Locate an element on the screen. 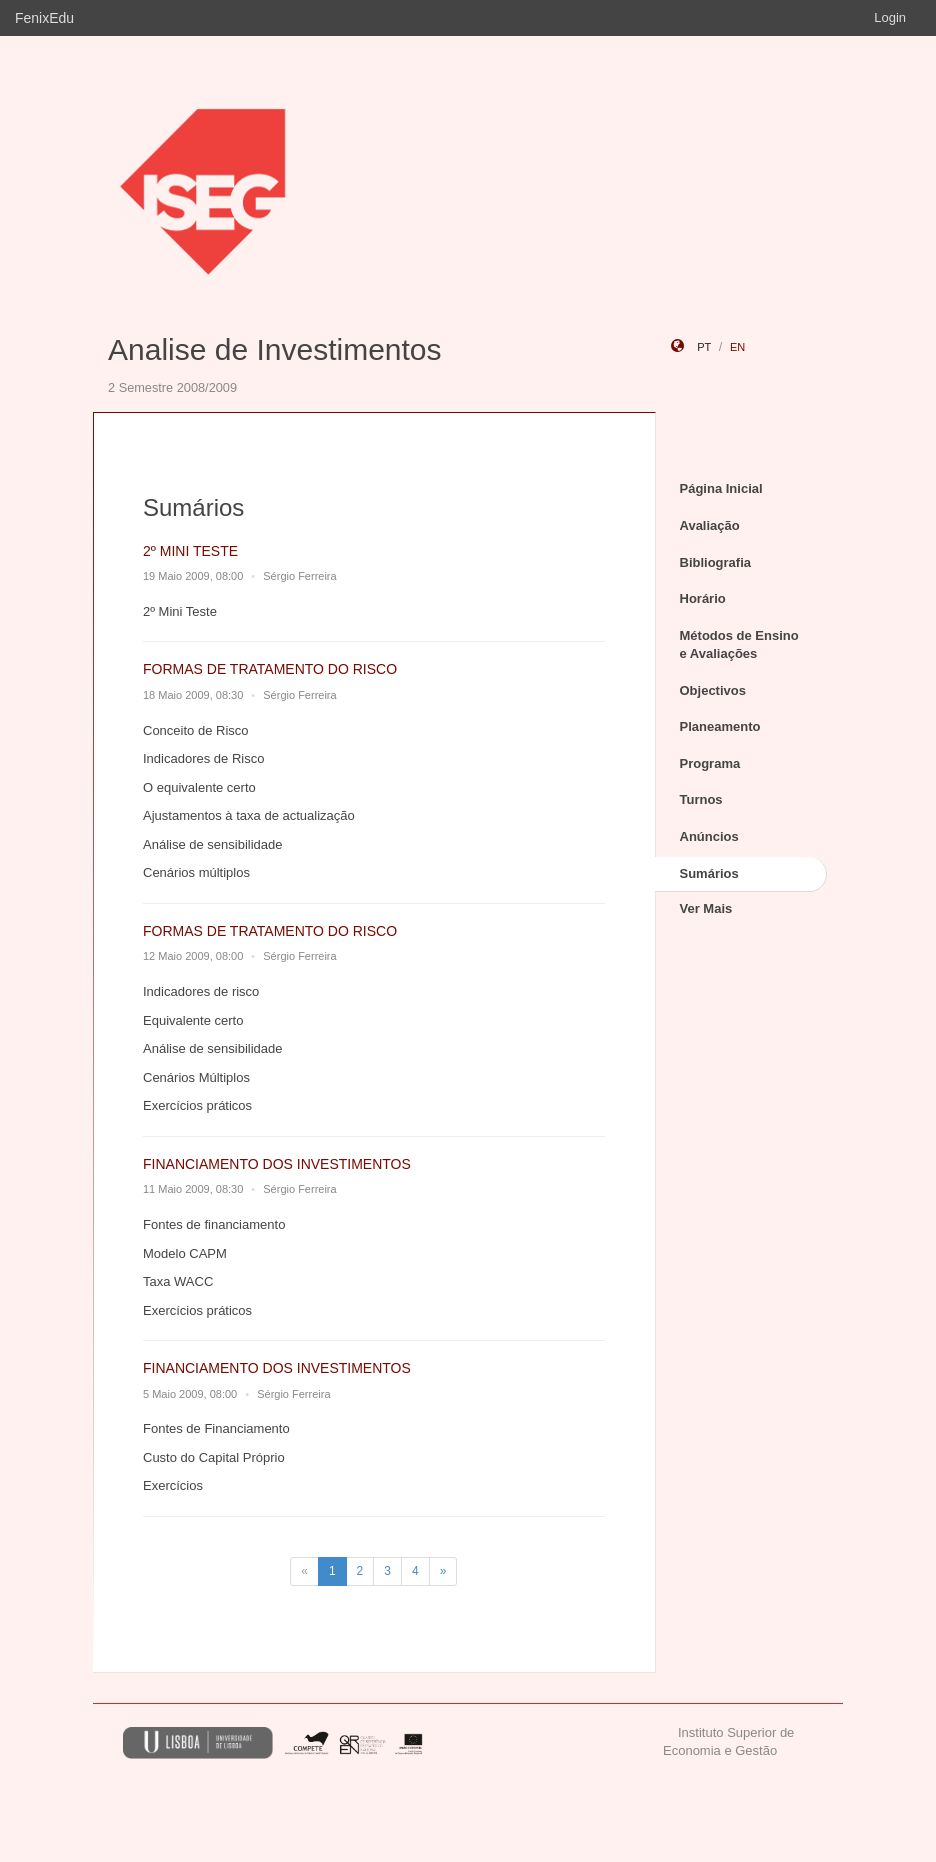  pt is located at coordinates (704, 347).